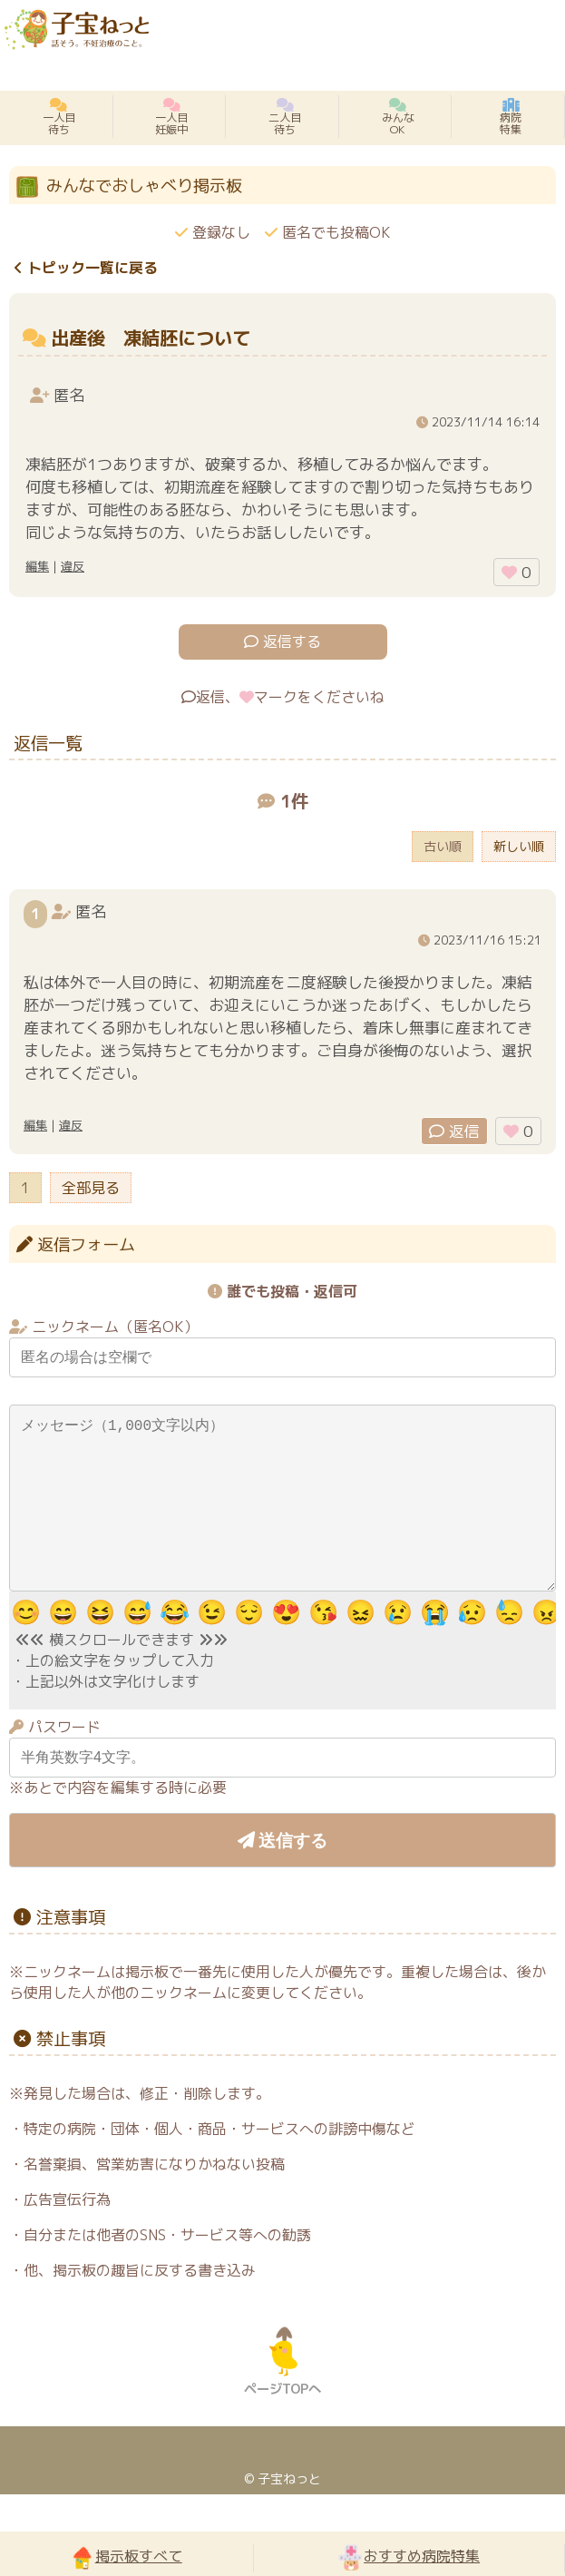 The width and height of the screenshot is (565, 2576). What do you see at coordinates (91, 1187) in the screenshot?
I see `全部見る` at bounding box center [91, 1187].